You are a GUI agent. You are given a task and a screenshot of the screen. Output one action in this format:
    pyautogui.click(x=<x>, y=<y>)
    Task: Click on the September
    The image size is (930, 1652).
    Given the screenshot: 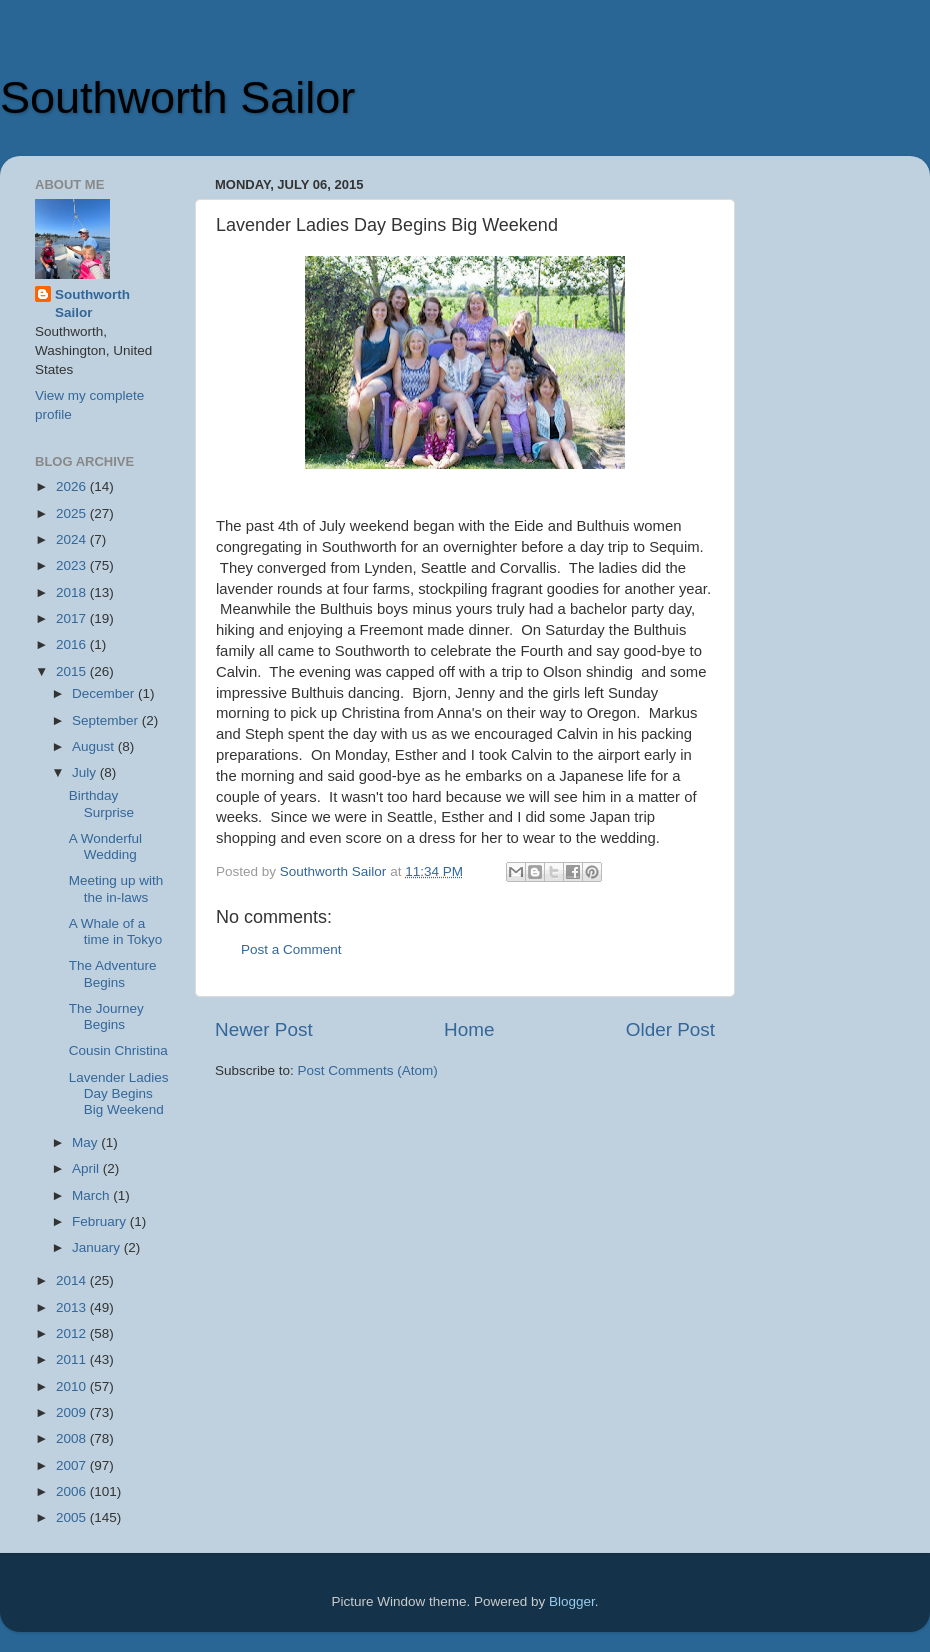 What is the action you would take?
    pyautogui.click(x=107, y=720)
    